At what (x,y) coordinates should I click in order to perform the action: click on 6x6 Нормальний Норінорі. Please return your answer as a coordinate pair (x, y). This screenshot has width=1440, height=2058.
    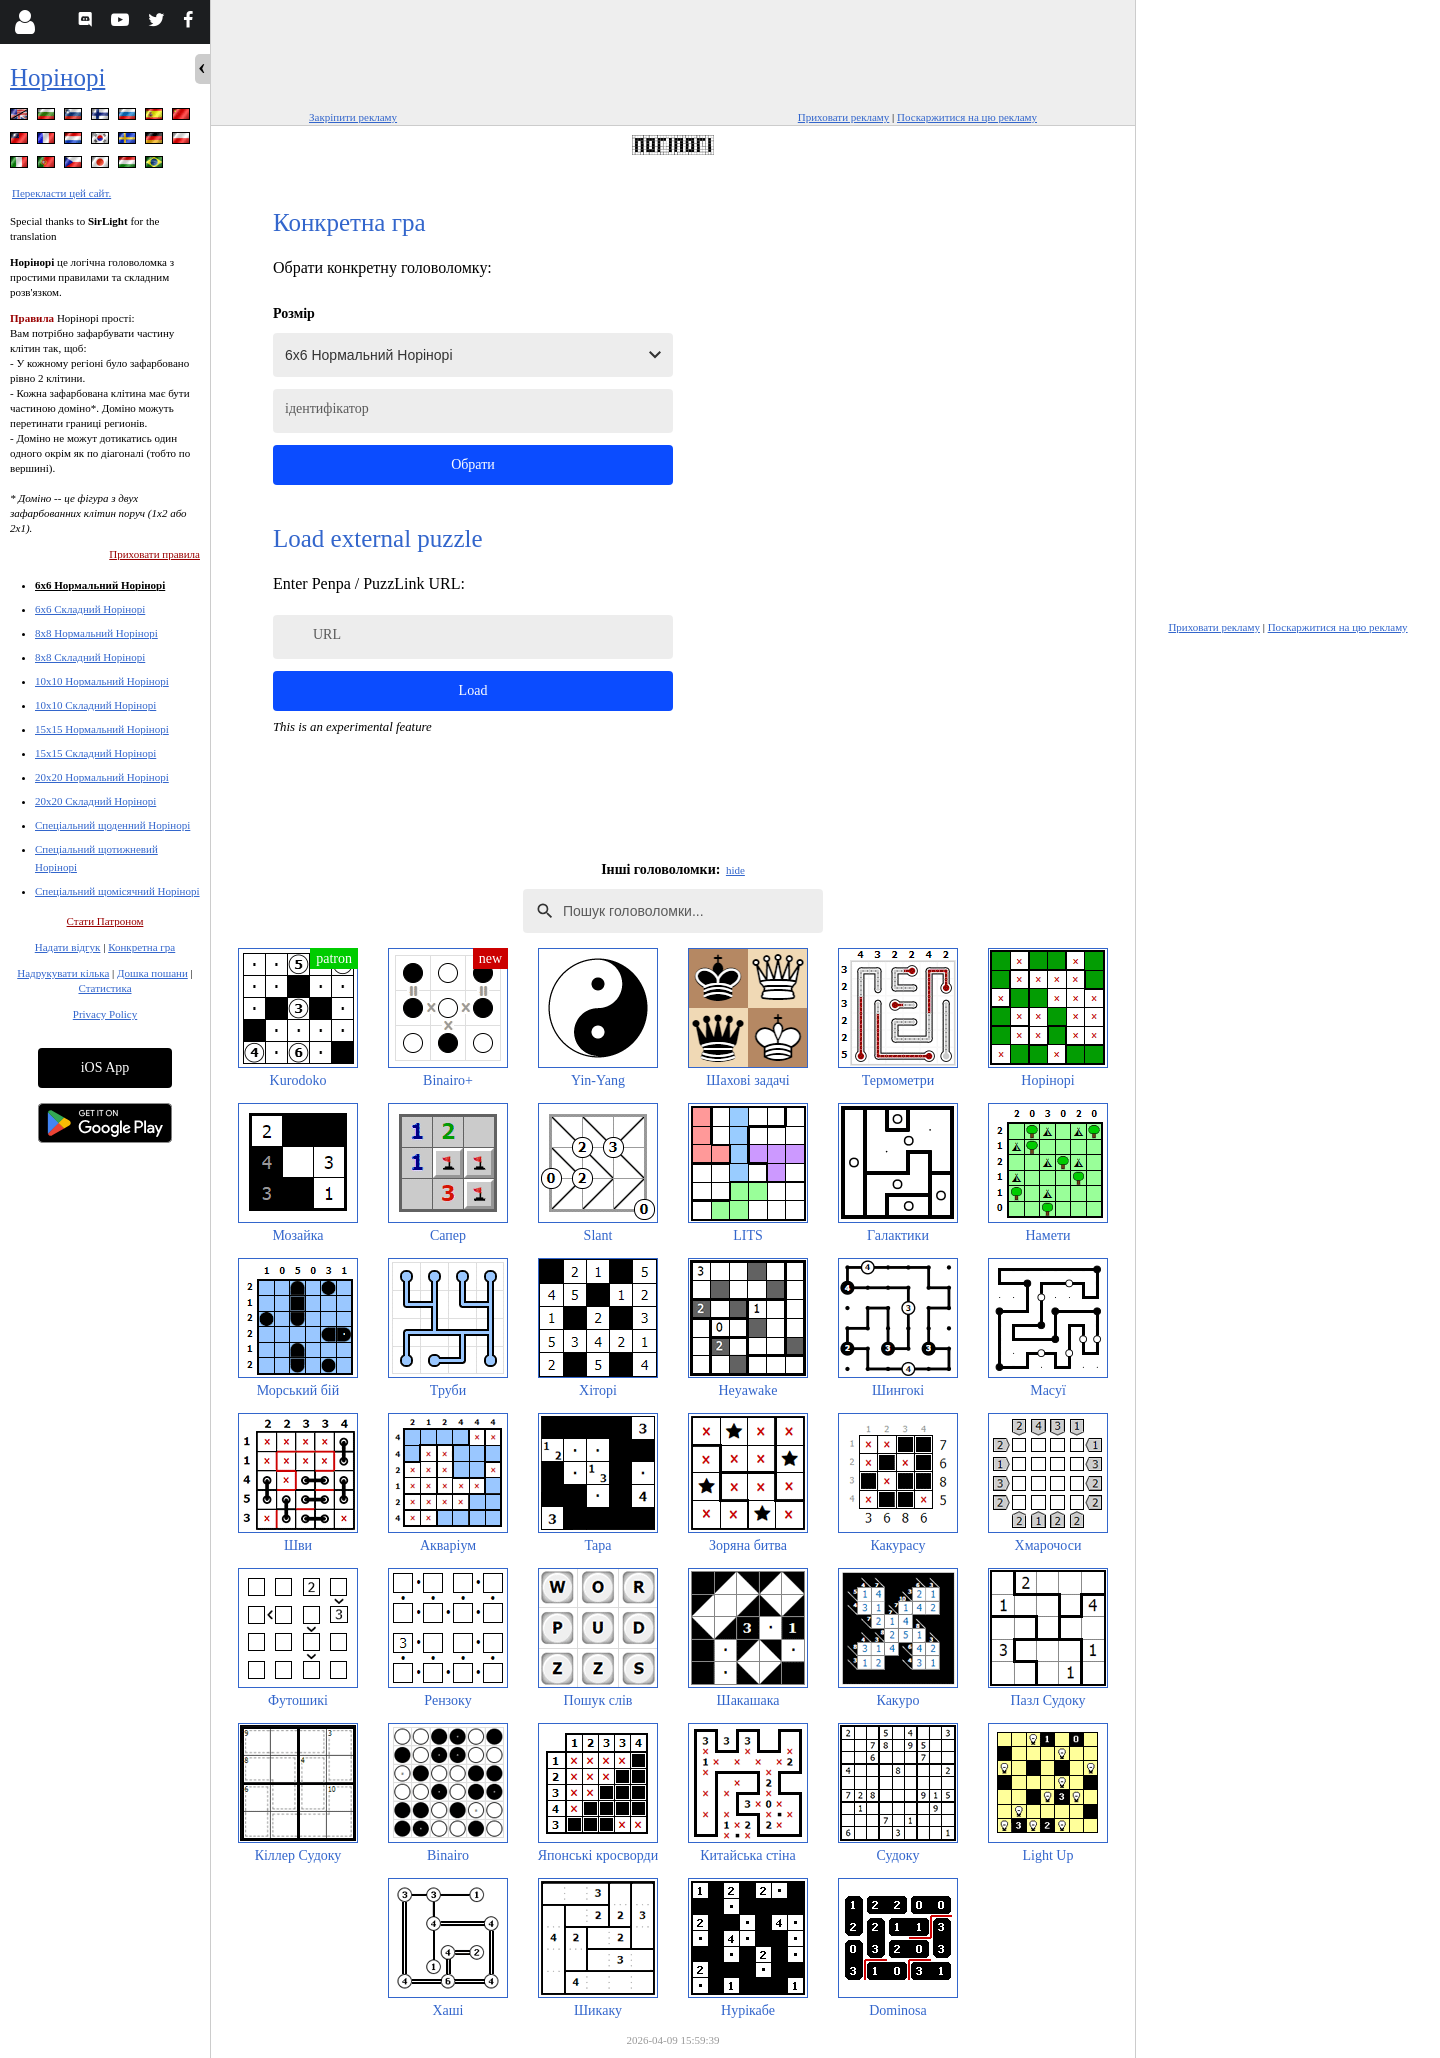
    Looking at the image, I should click on (100, 585).